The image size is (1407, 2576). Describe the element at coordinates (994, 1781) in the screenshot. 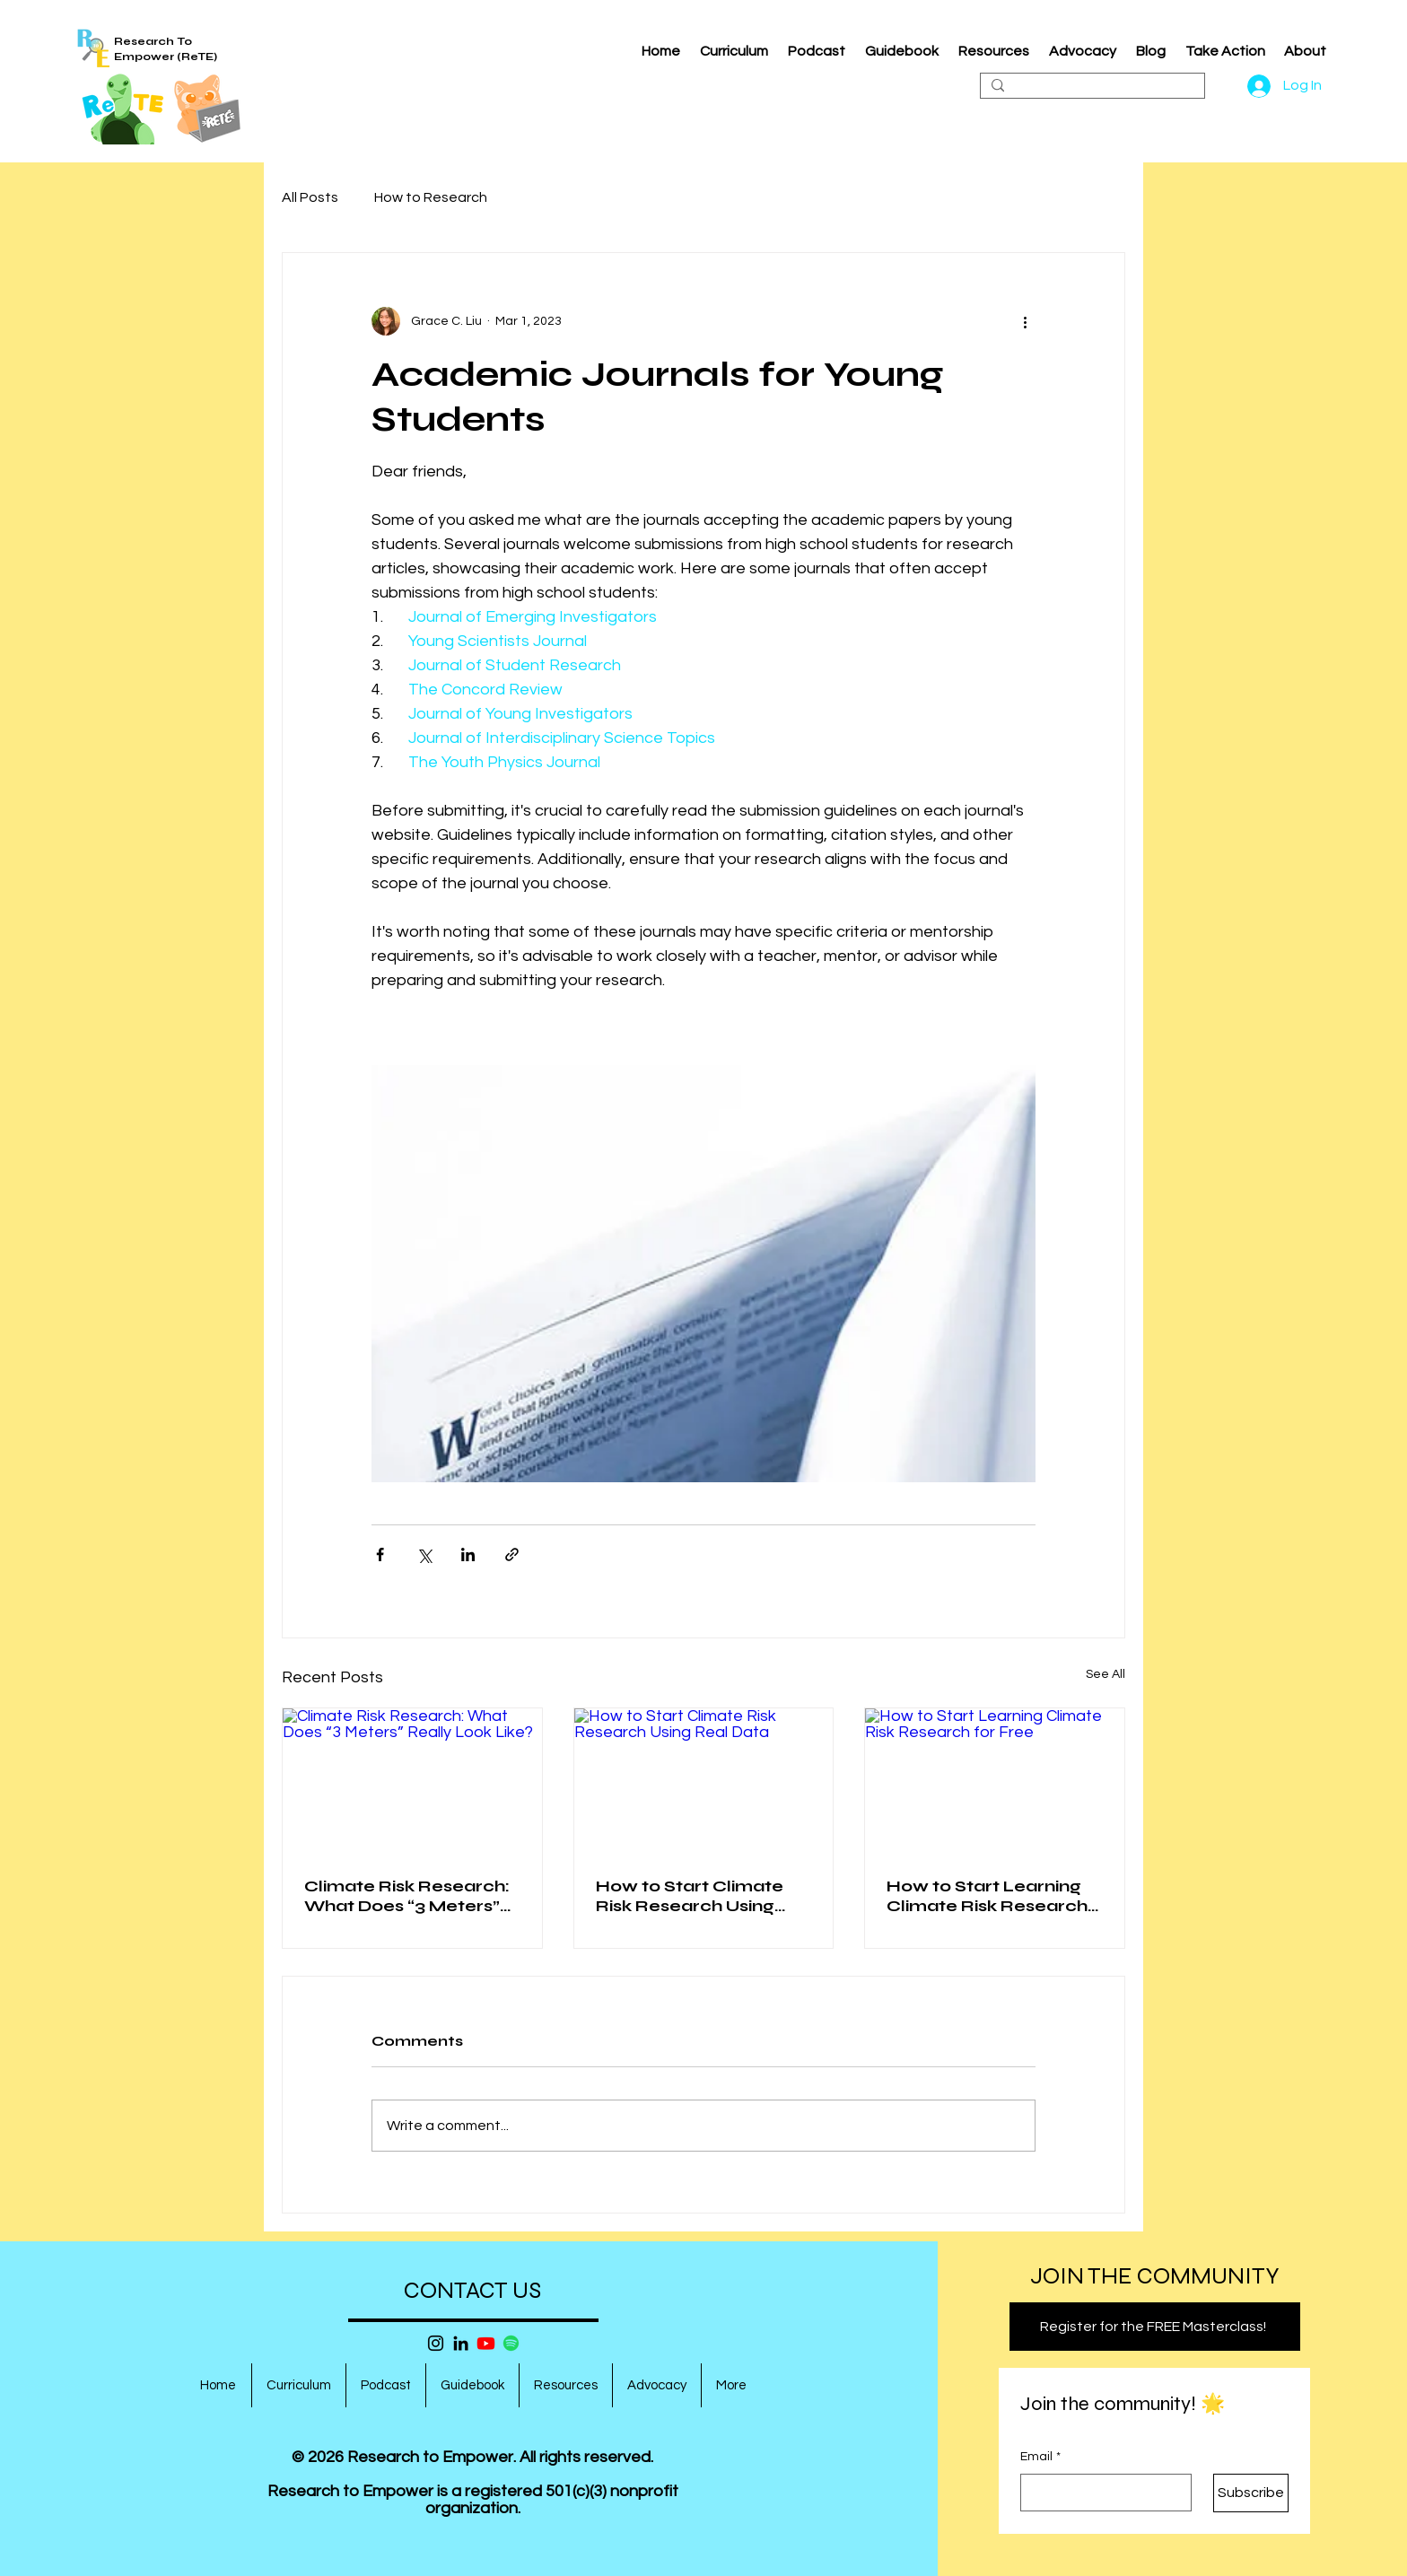

I see `[How to Start Learning Climate Risk Research for Free]` at that location.